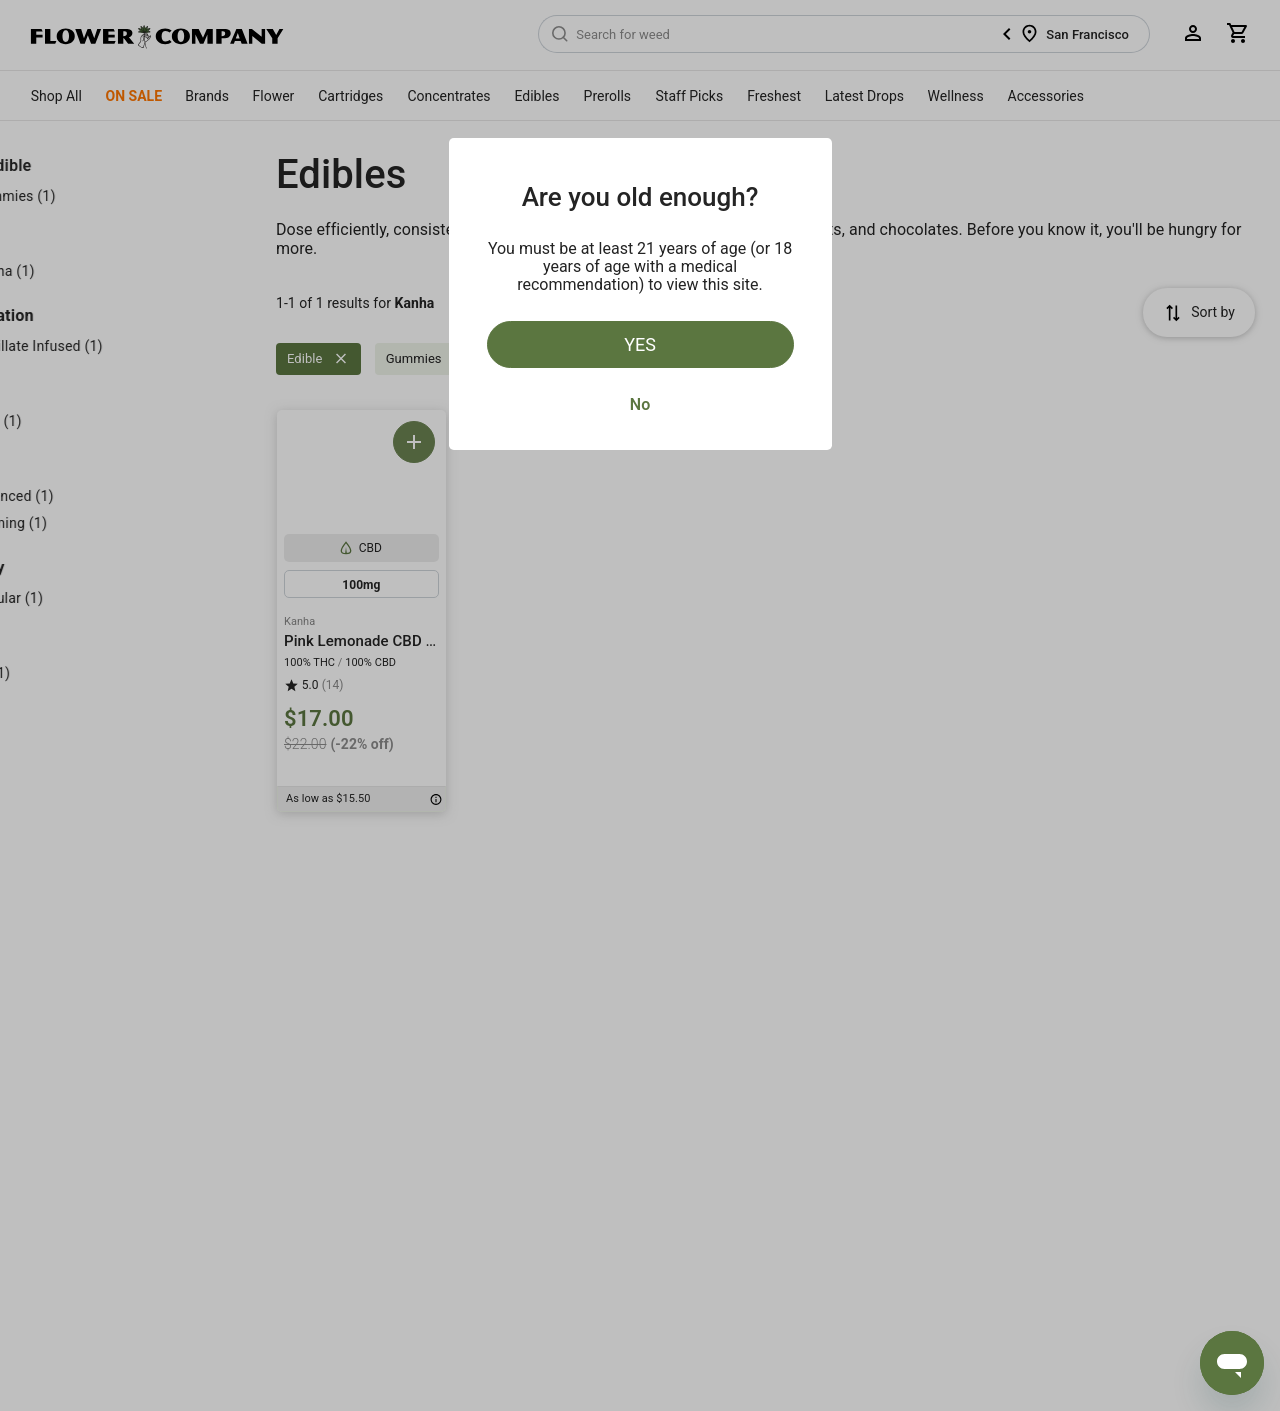 Image resolution: width=1280 pixels, height=1411 pixels. What do you see at coordinates (640, 344) in the screenshot?
I see `Yes` at bounding box center [640, 344].